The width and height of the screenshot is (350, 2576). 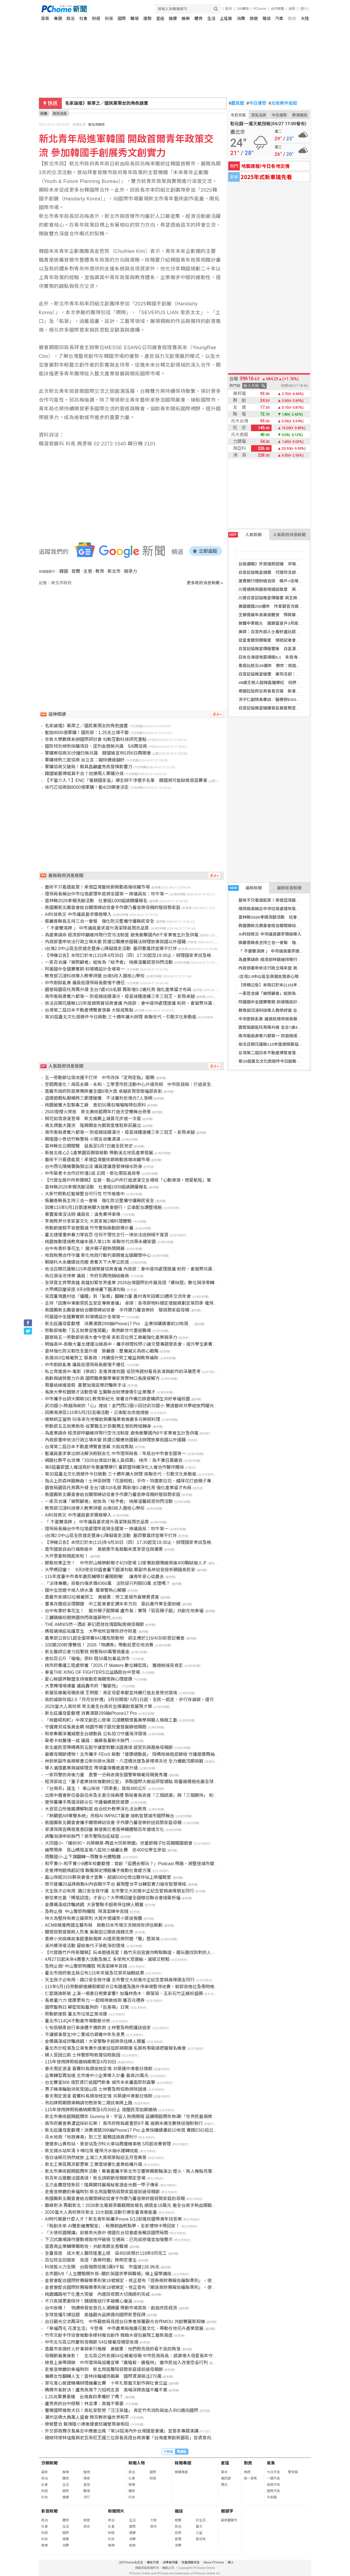 What do you see at coordinates (286, 917) in the screenshot?
I see `雲林縣2026孝親洗腳活動 社會組1000組請踴躍報名` at bounding box center [286, 917].